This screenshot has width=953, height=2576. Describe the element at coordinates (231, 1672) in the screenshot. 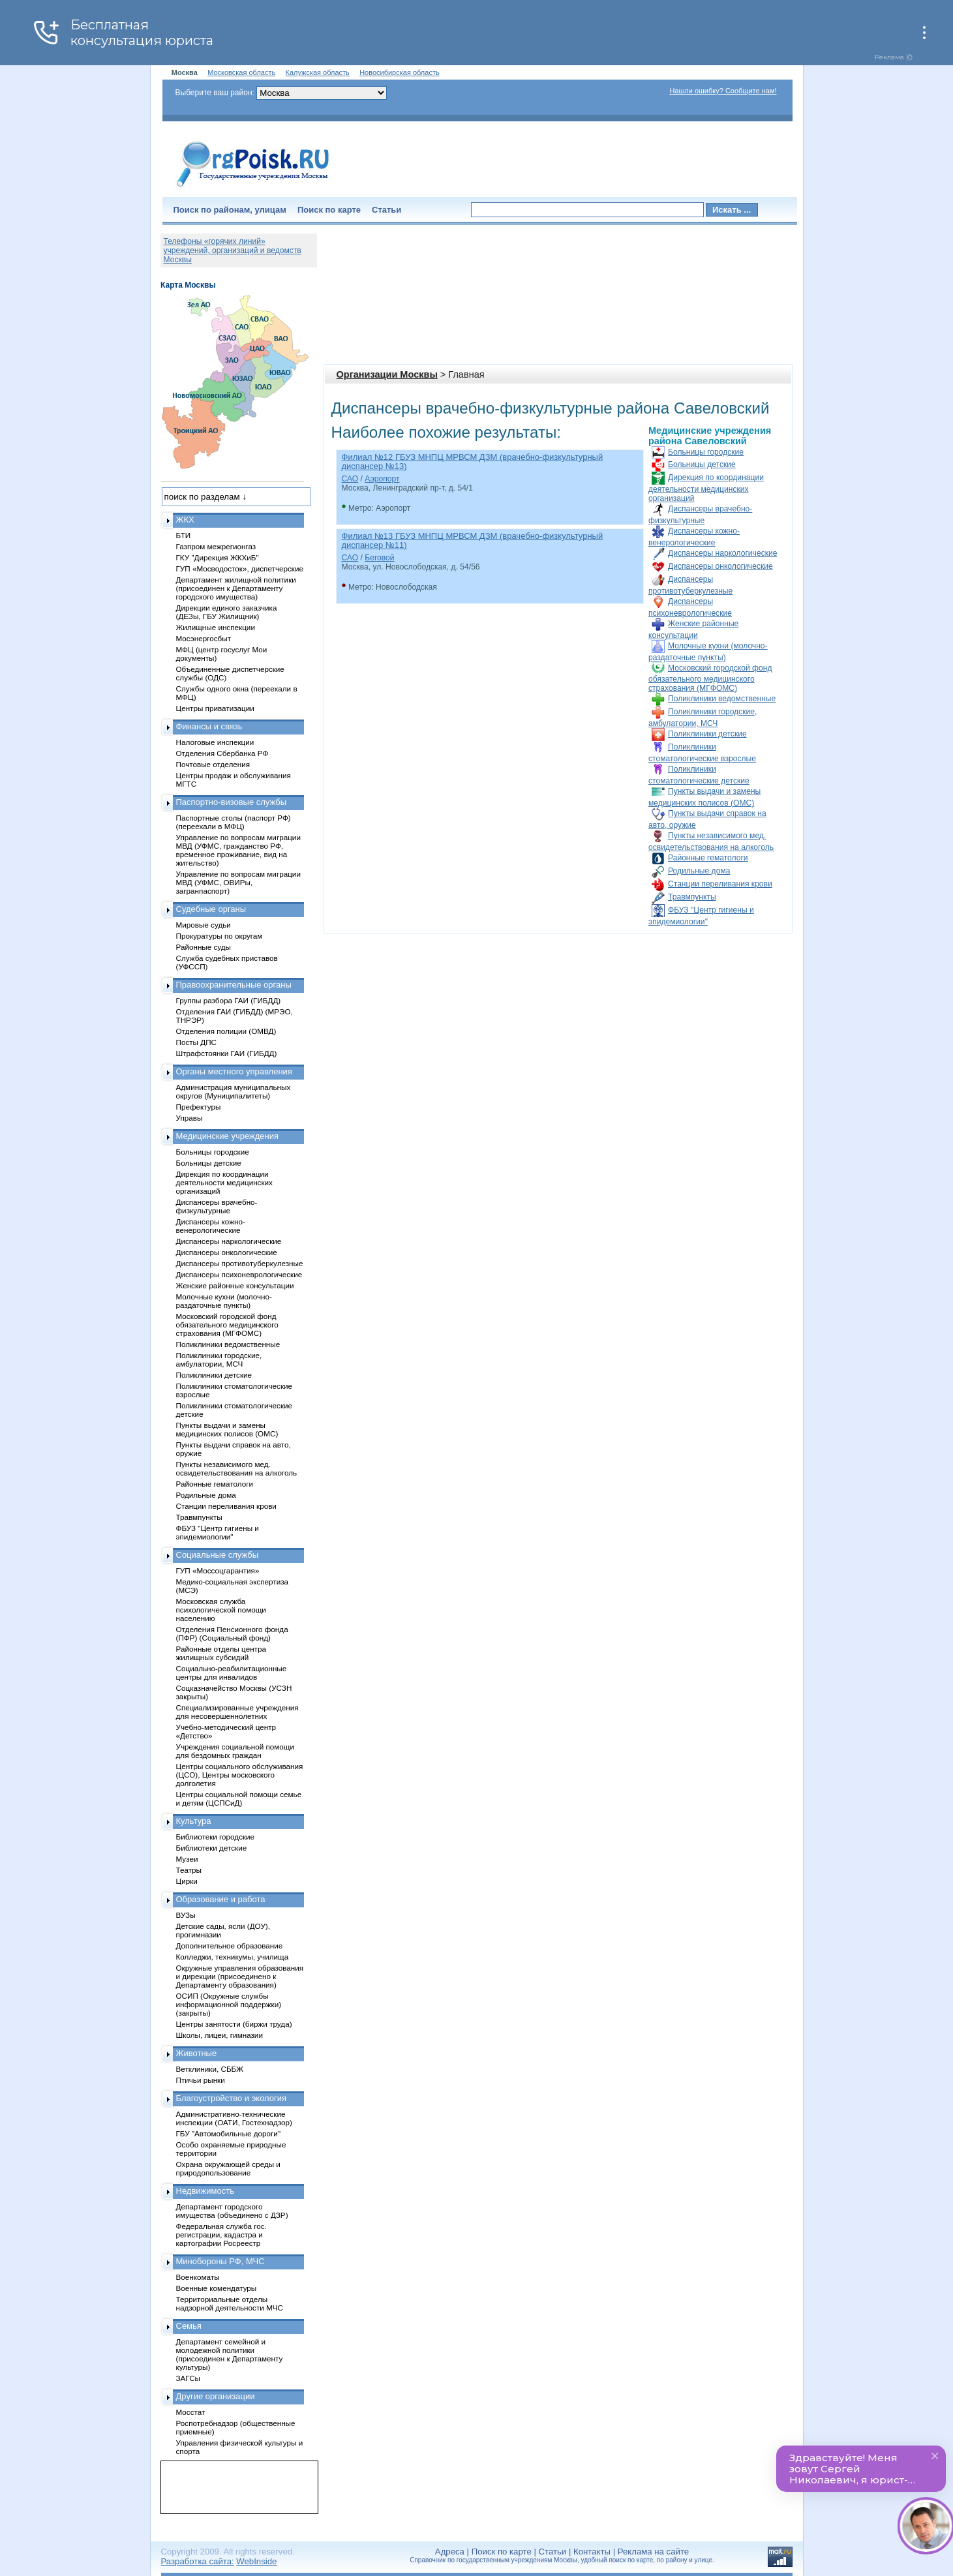

I see `Социально-реабилитационные центры для инвалидов` at that location.